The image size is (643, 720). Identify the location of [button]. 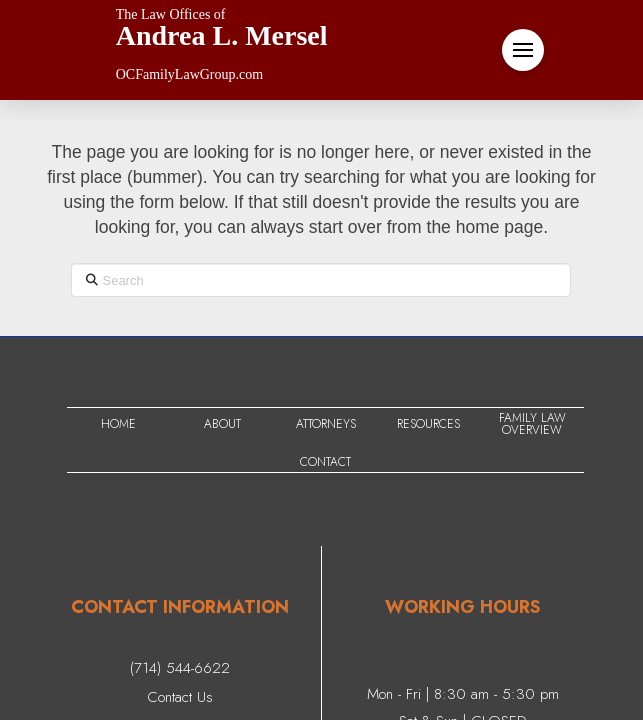
(523, 50).